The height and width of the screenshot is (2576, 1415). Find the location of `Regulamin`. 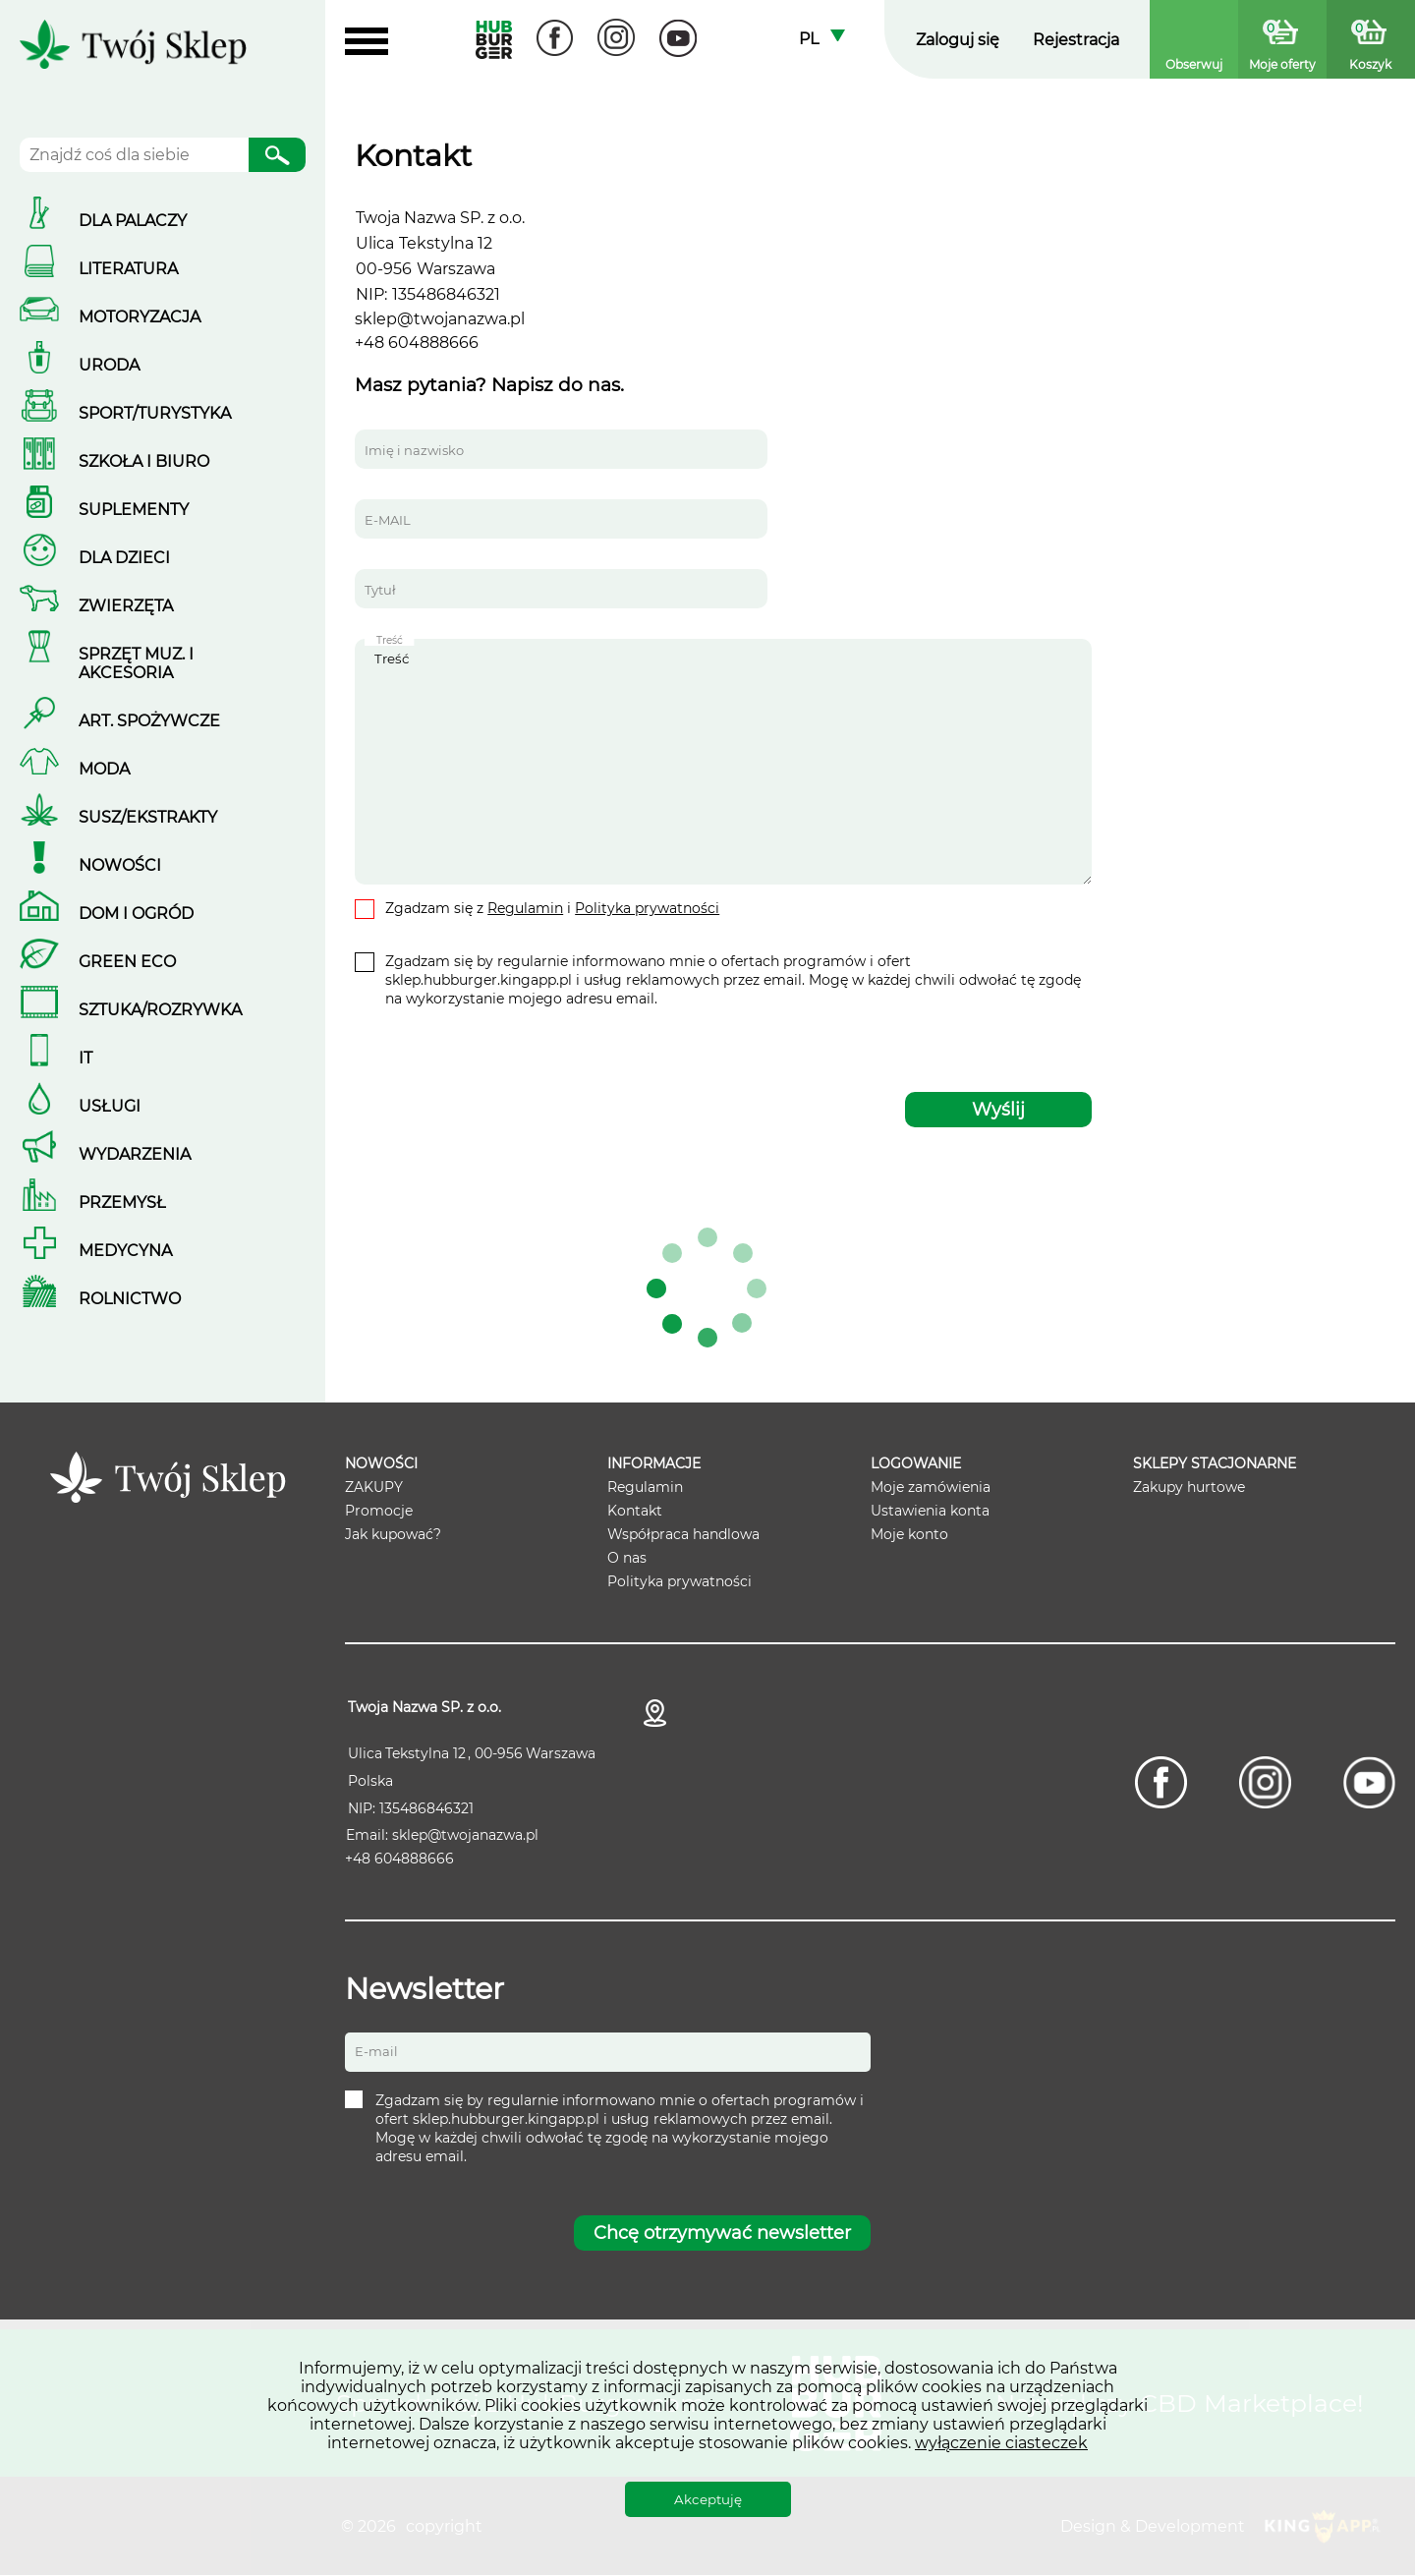

Regulamin is located at coordinates (525, 908).